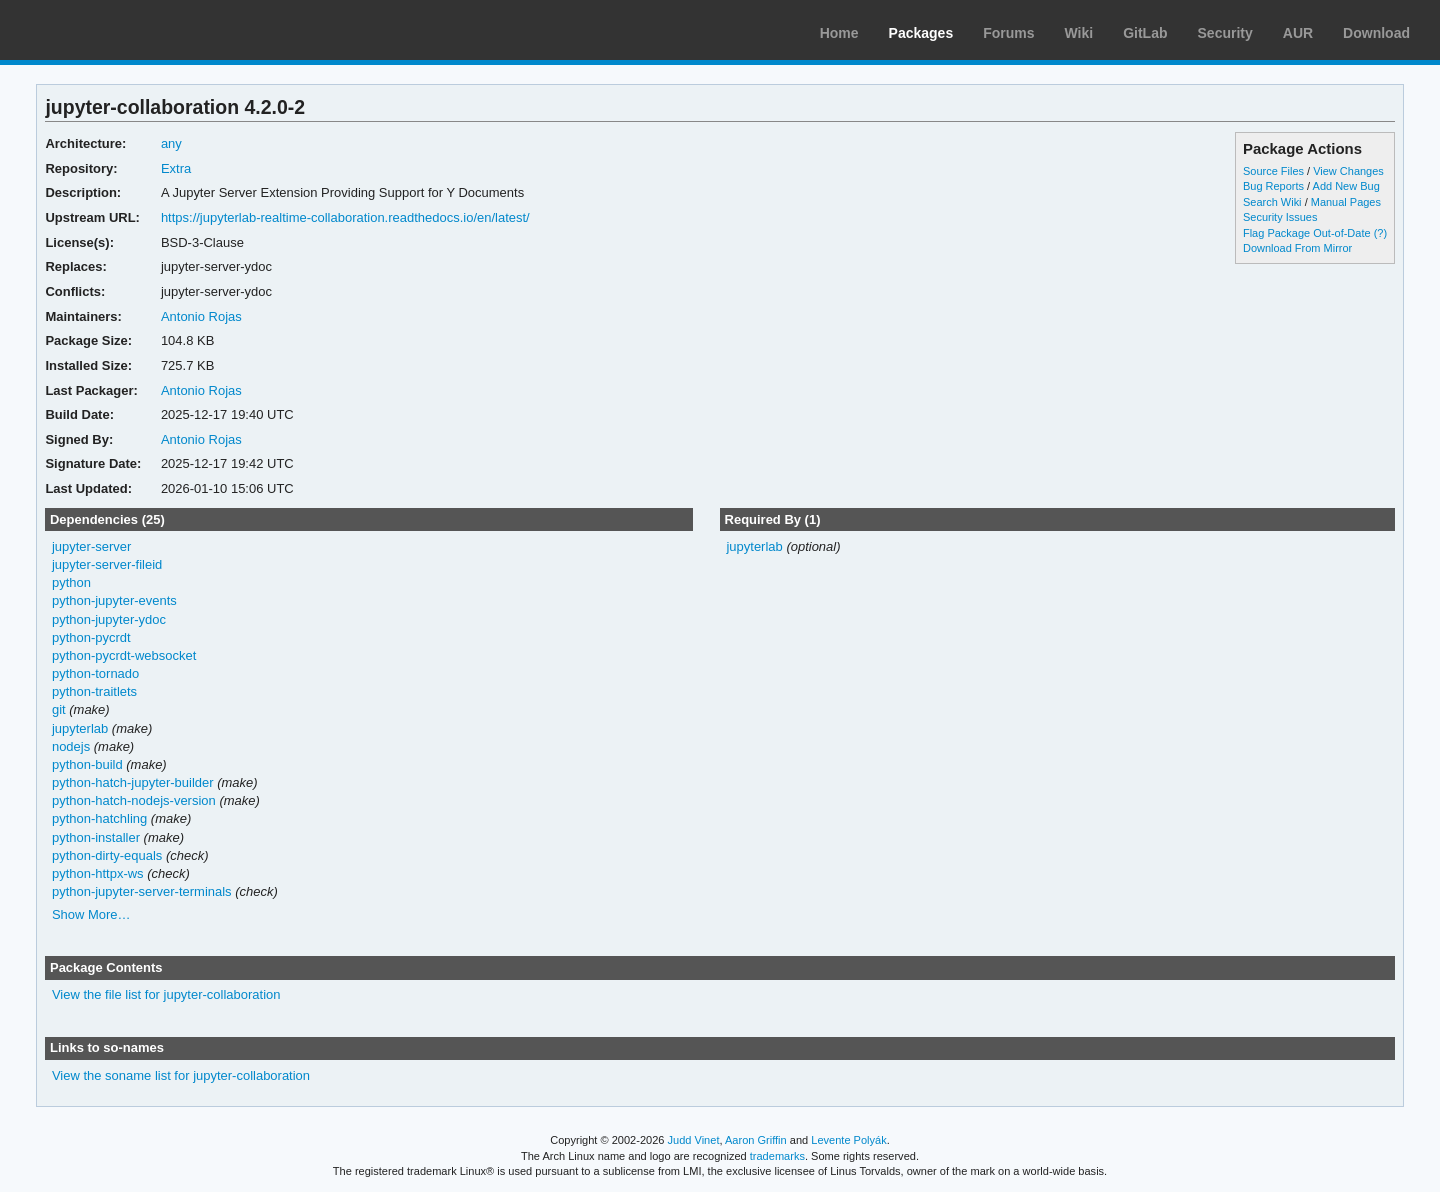  Describe the element at coordinates (91, 546) in the screenshot. I see `jupyter-server` at that location.